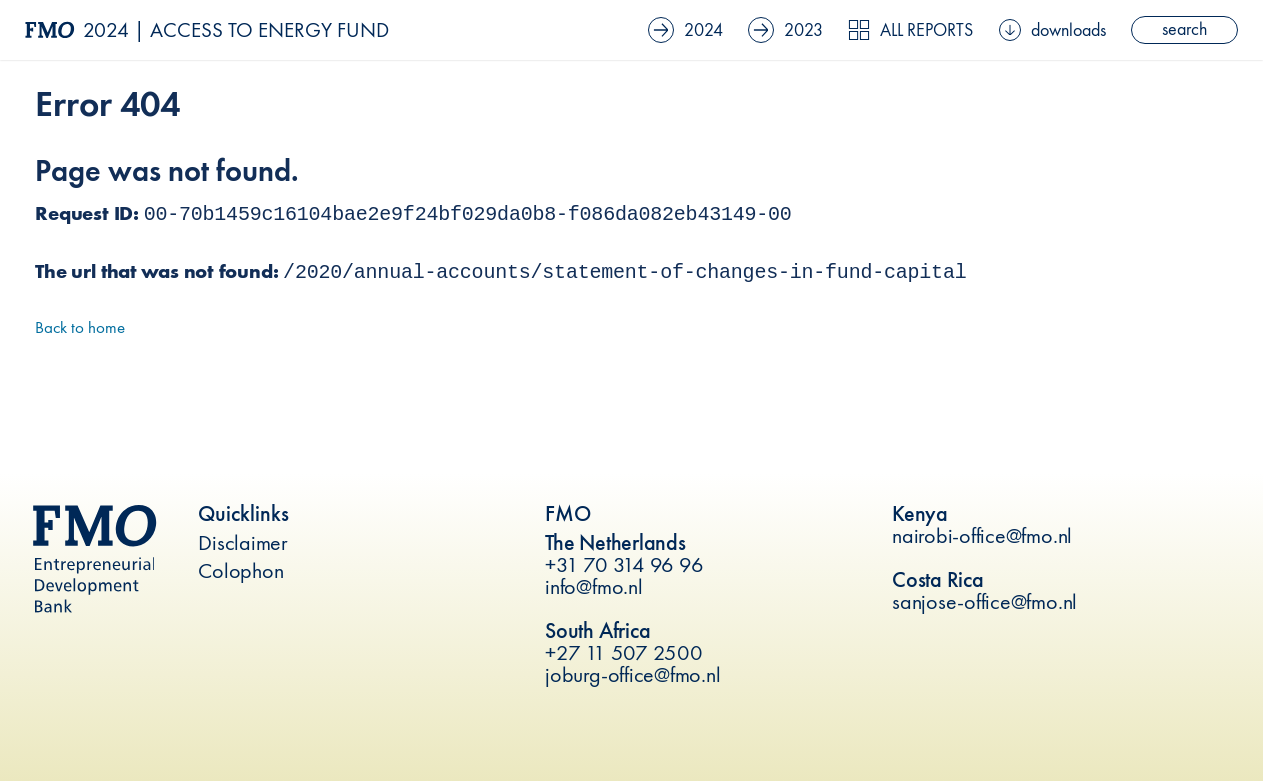 Image resolution: width=1263 pixels, height=781 pixels. I want to click on +31 70 314 96 96, so click(624, 564).